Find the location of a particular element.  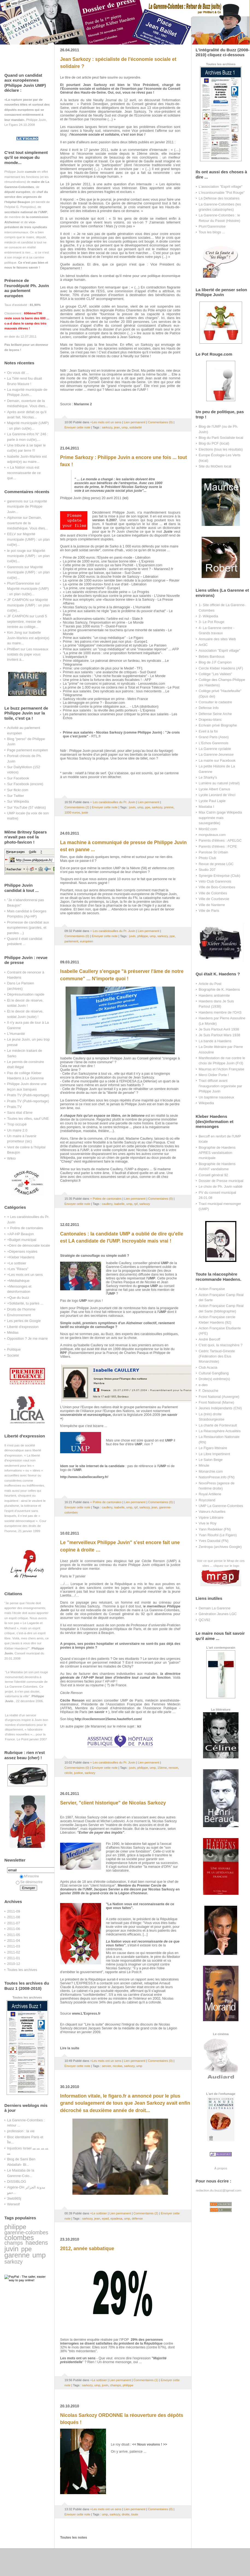

La bande à Haedens is located at coordinates (215, 1041).